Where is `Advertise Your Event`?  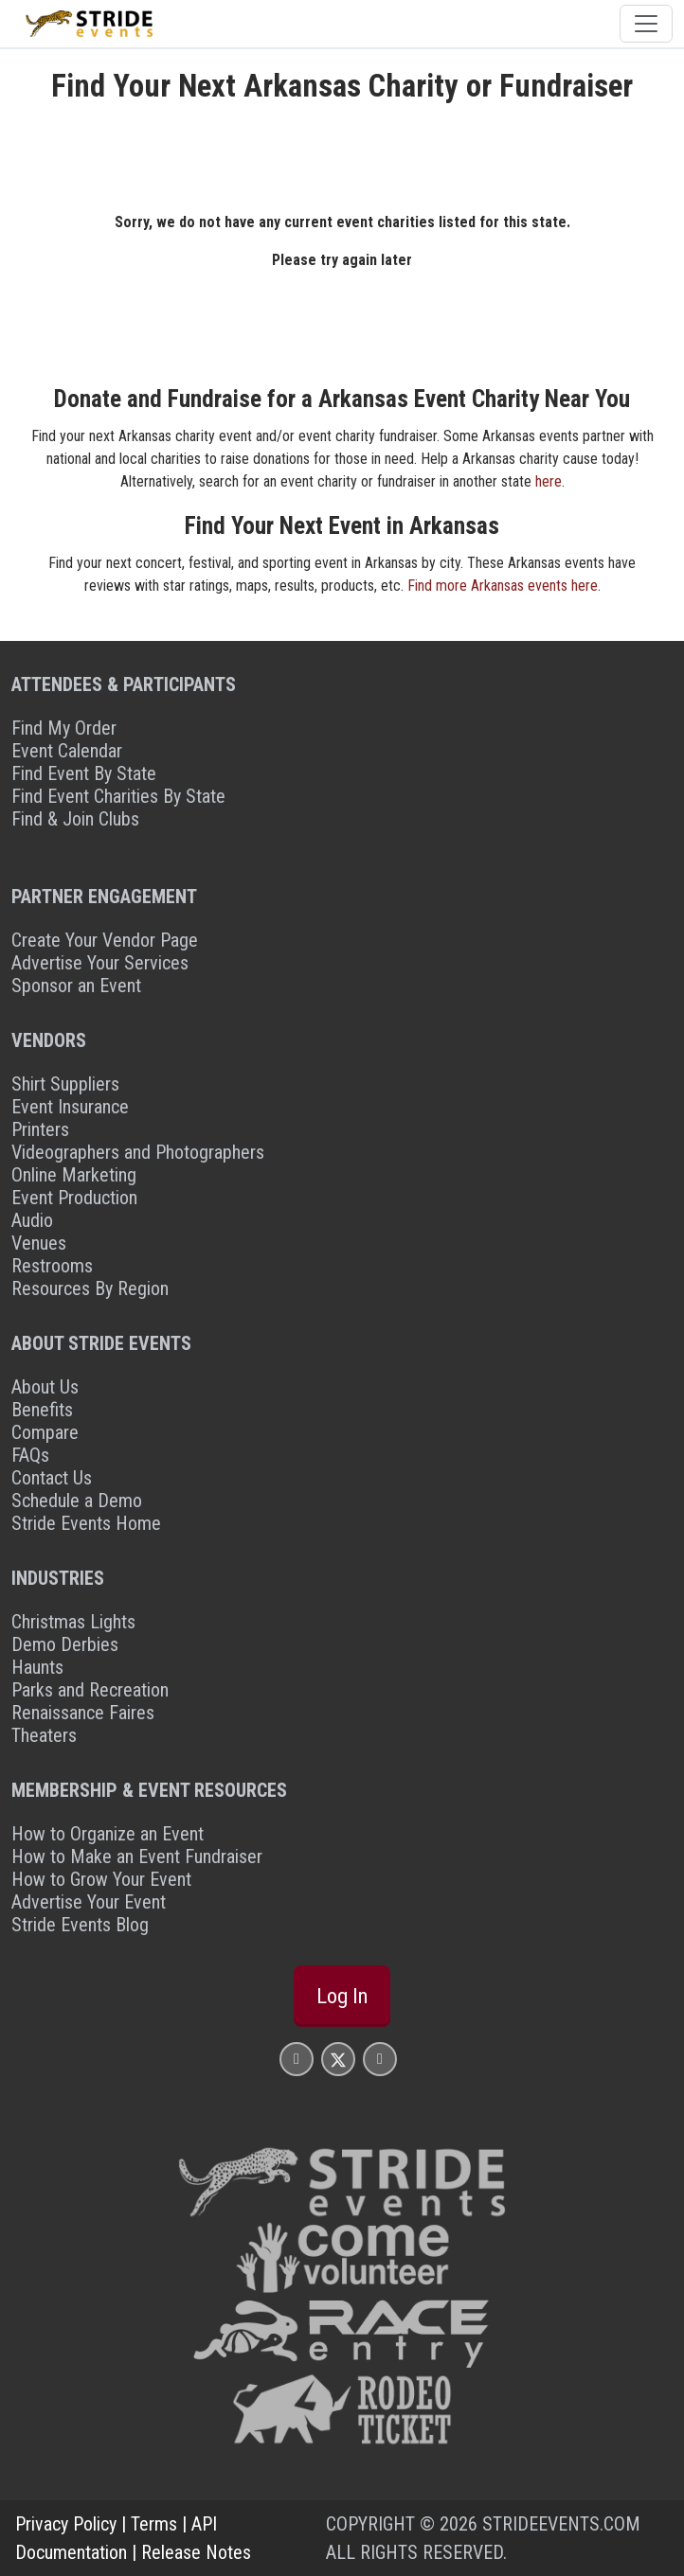 Advertise Your Event is located at coordinates (88, 1902).